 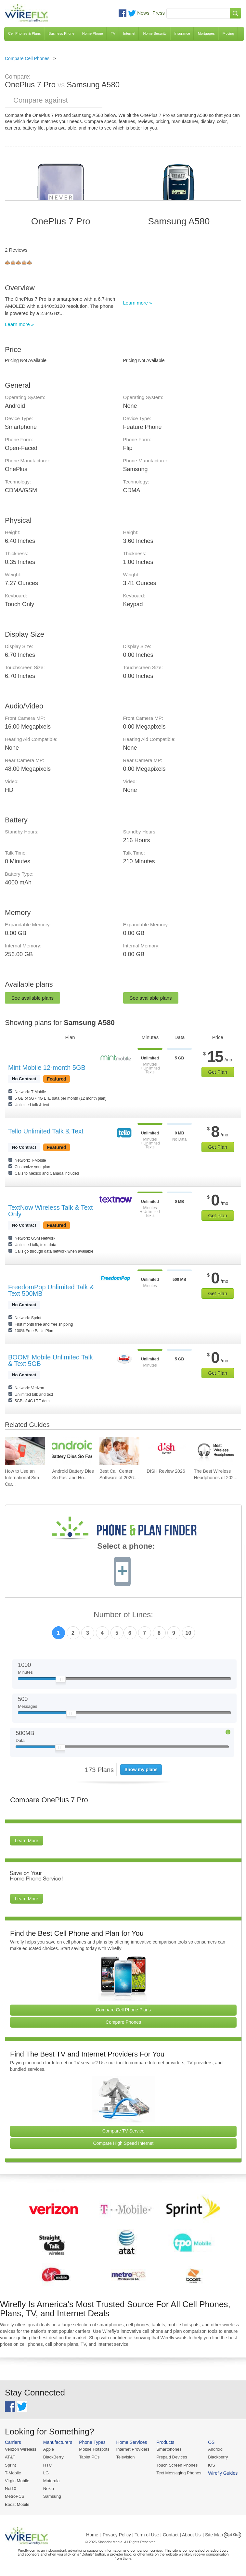 What do you see at coordinates (50, 1210) in the screenshot?
I see `TextNow Wireless Talk & Text Only` at bounding box center [50, 1210].